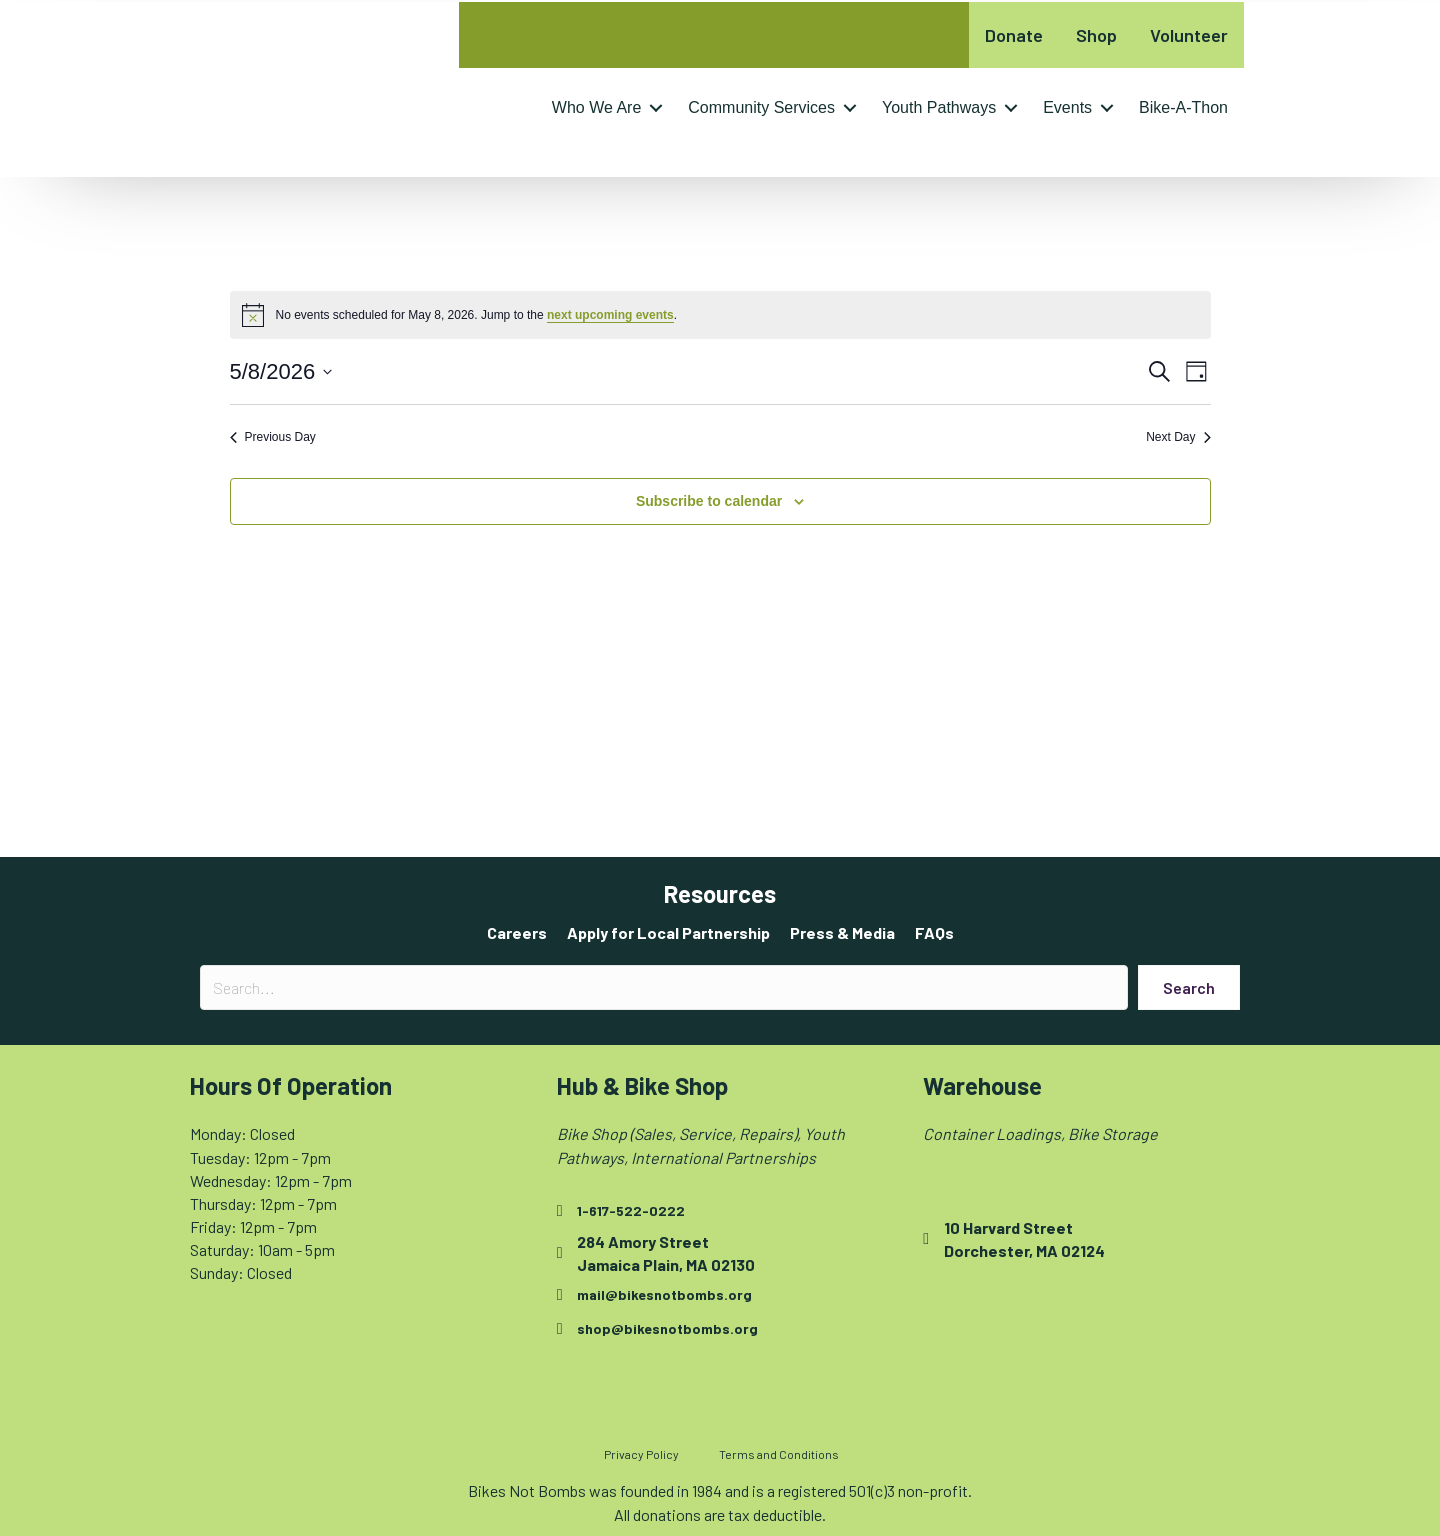  I want to click on [button], so click(656, 108).